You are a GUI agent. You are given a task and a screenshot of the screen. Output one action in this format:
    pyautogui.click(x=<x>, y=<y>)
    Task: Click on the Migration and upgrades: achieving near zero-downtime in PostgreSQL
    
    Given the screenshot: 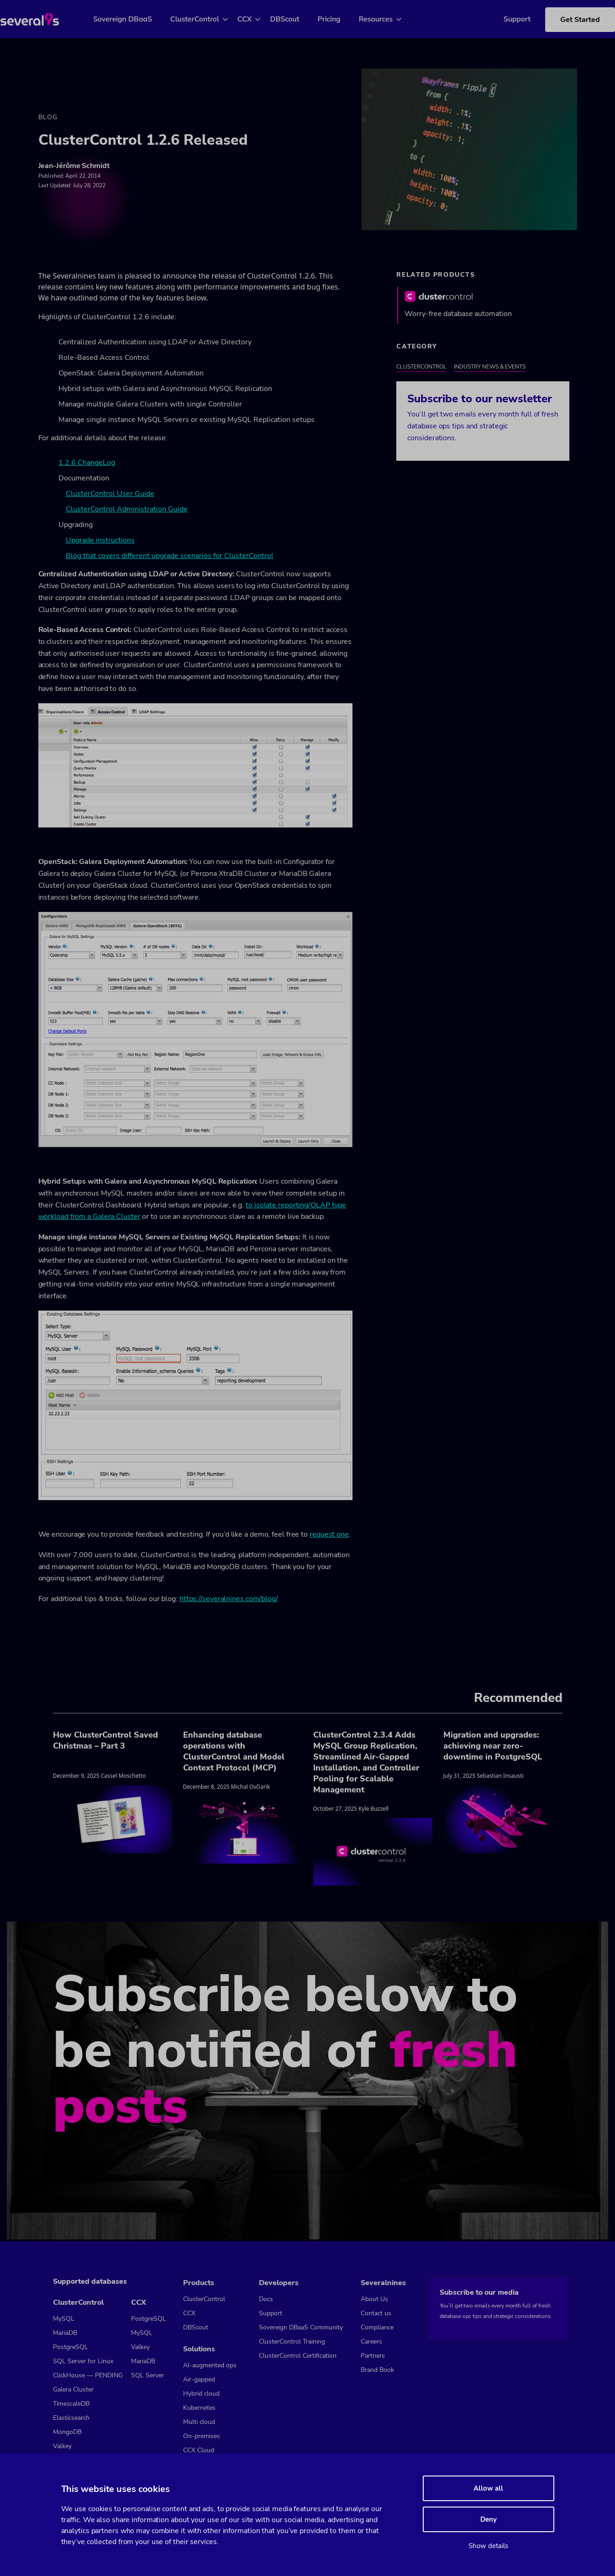 What is the action you would take?
    pyautogui.click(x=492, y=1748)
    